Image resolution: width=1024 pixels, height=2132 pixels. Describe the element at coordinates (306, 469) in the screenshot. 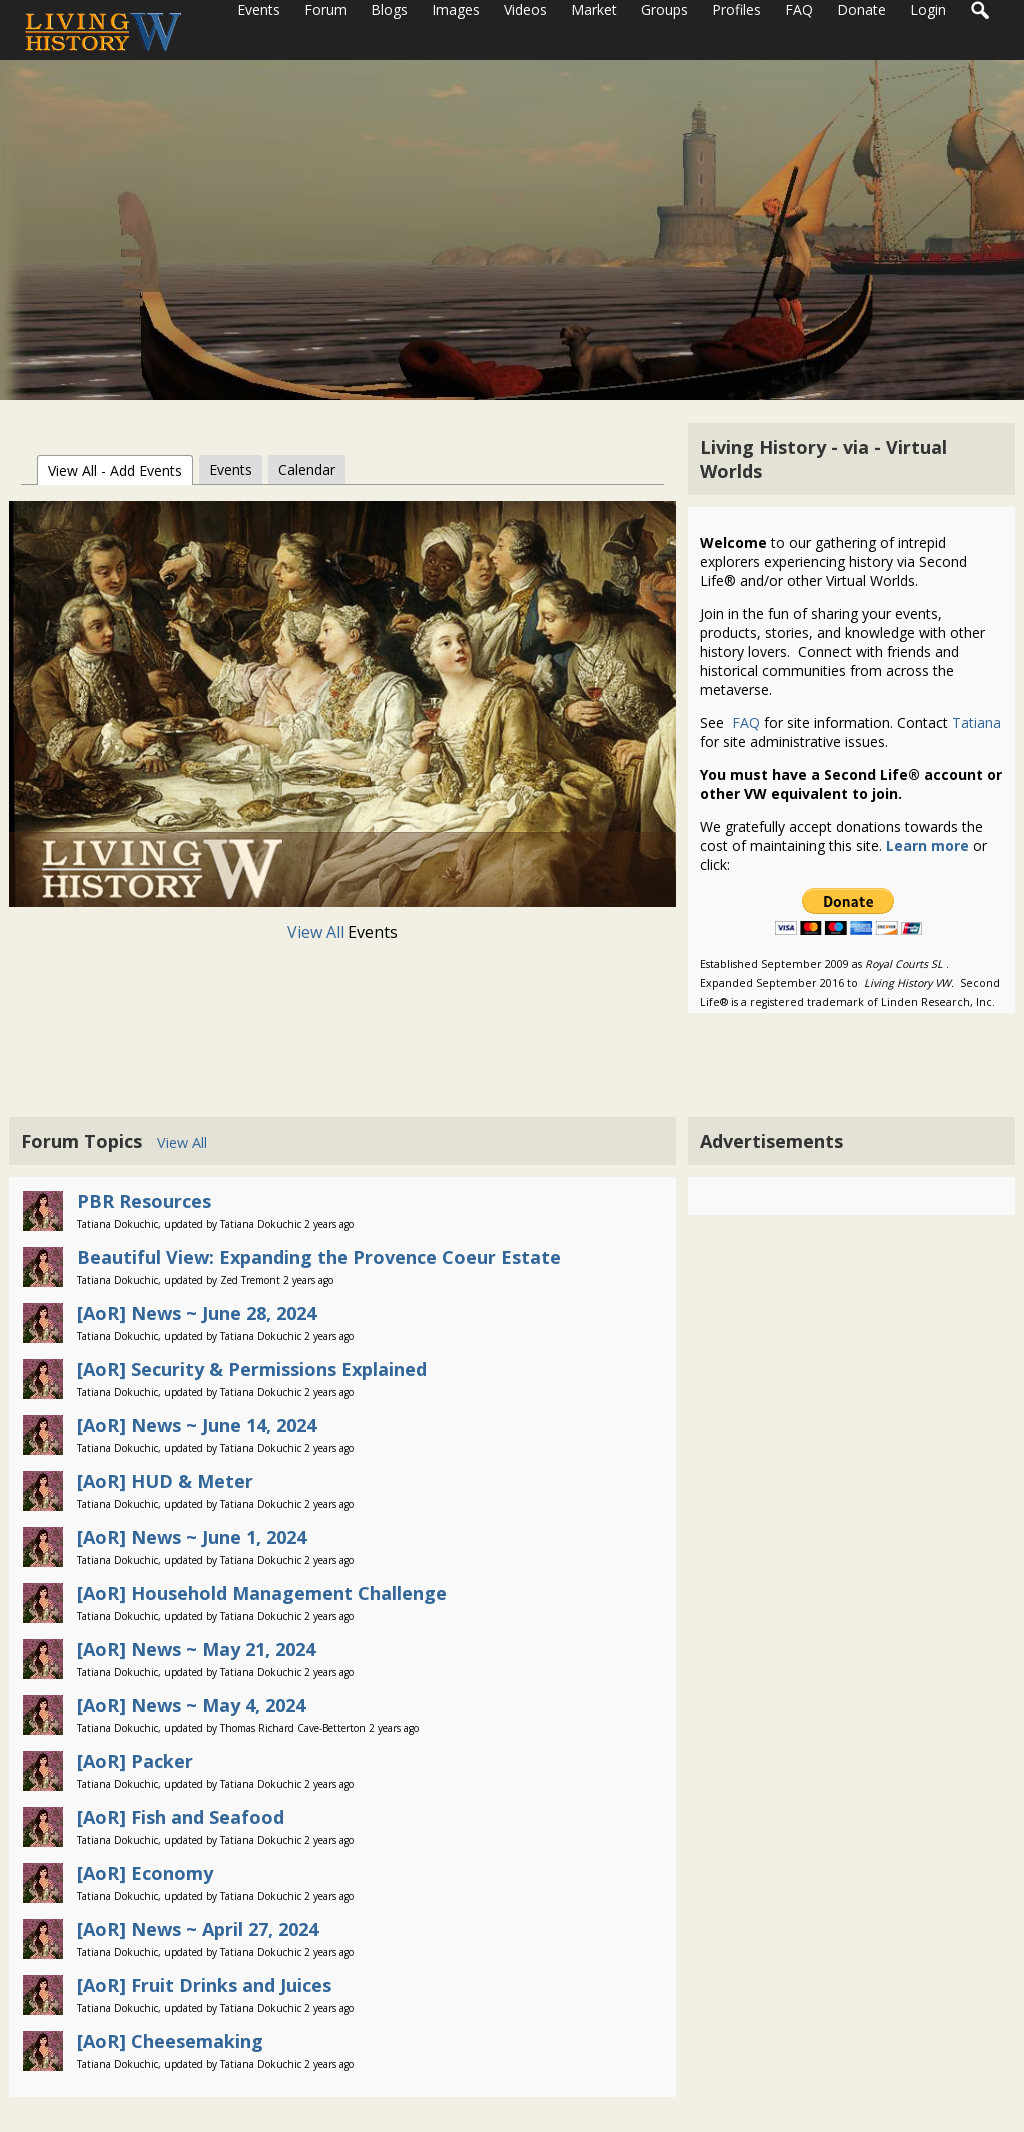

I see `Calendar` at that location.